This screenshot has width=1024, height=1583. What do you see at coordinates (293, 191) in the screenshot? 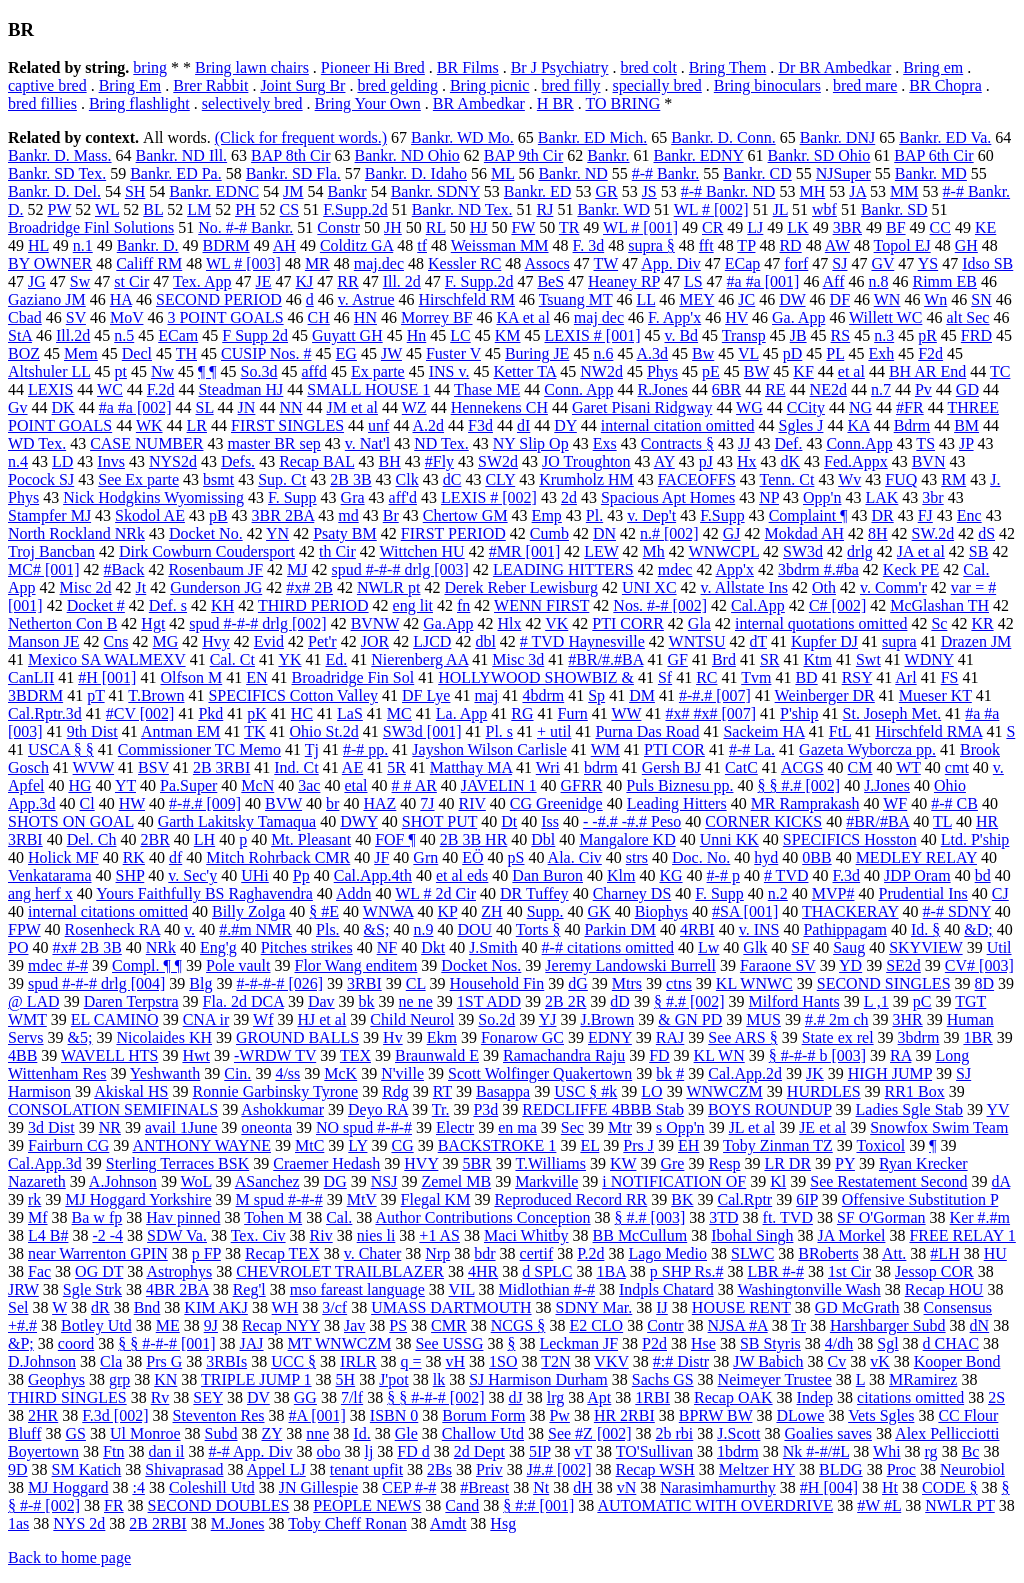
I see `JM` at bounding box center [293, 191].